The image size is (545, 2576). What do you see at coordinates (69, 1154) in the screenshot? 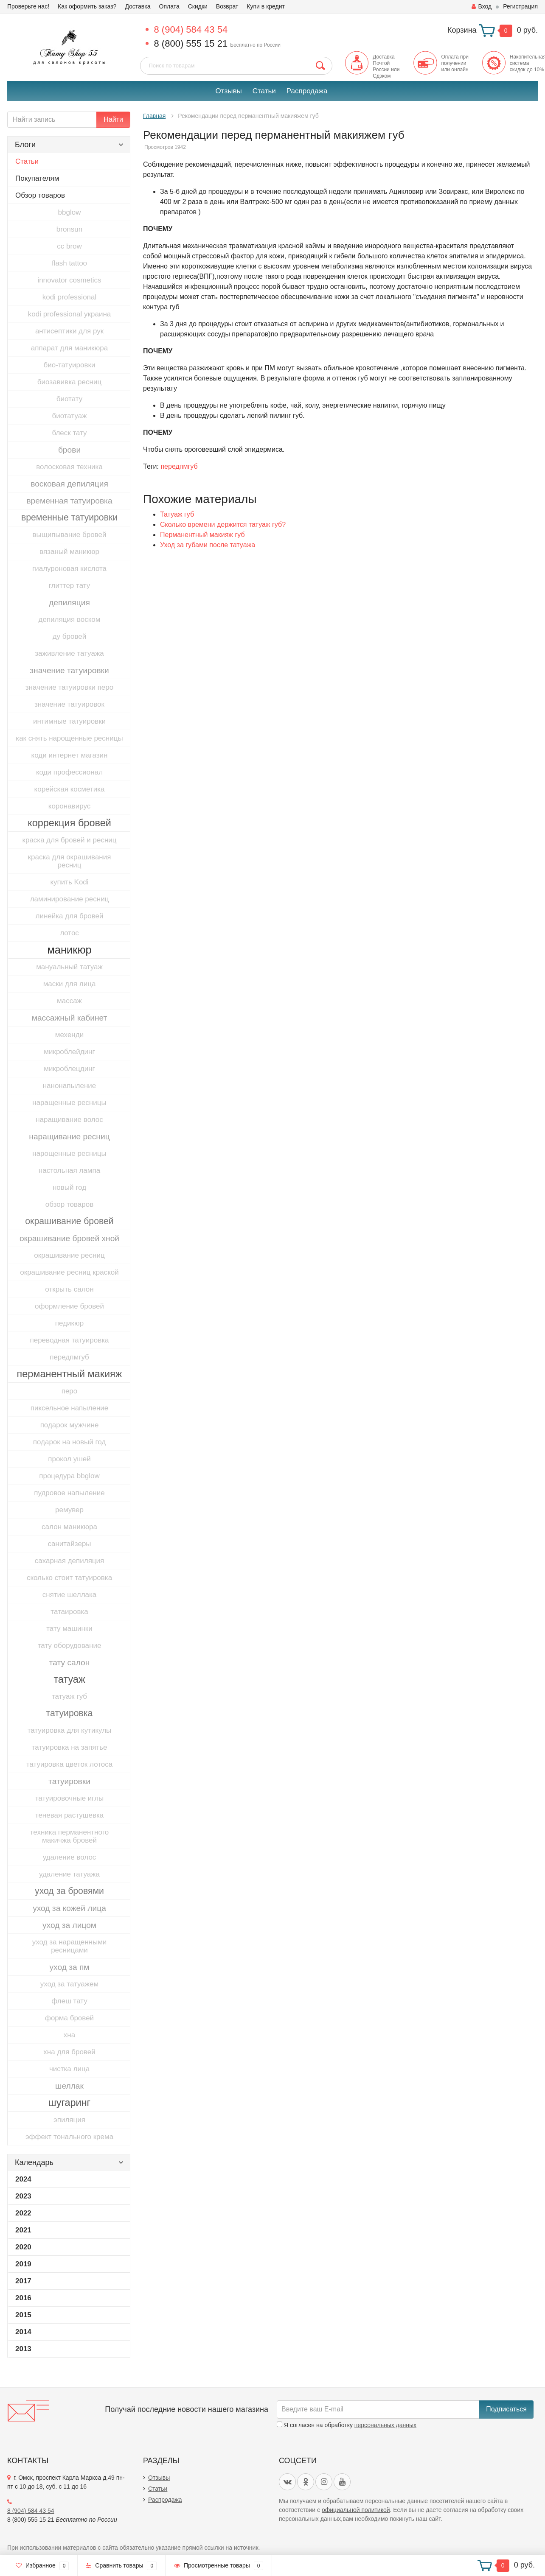
I see `нарощенные ресницы` at bounding box center [69, 1154].